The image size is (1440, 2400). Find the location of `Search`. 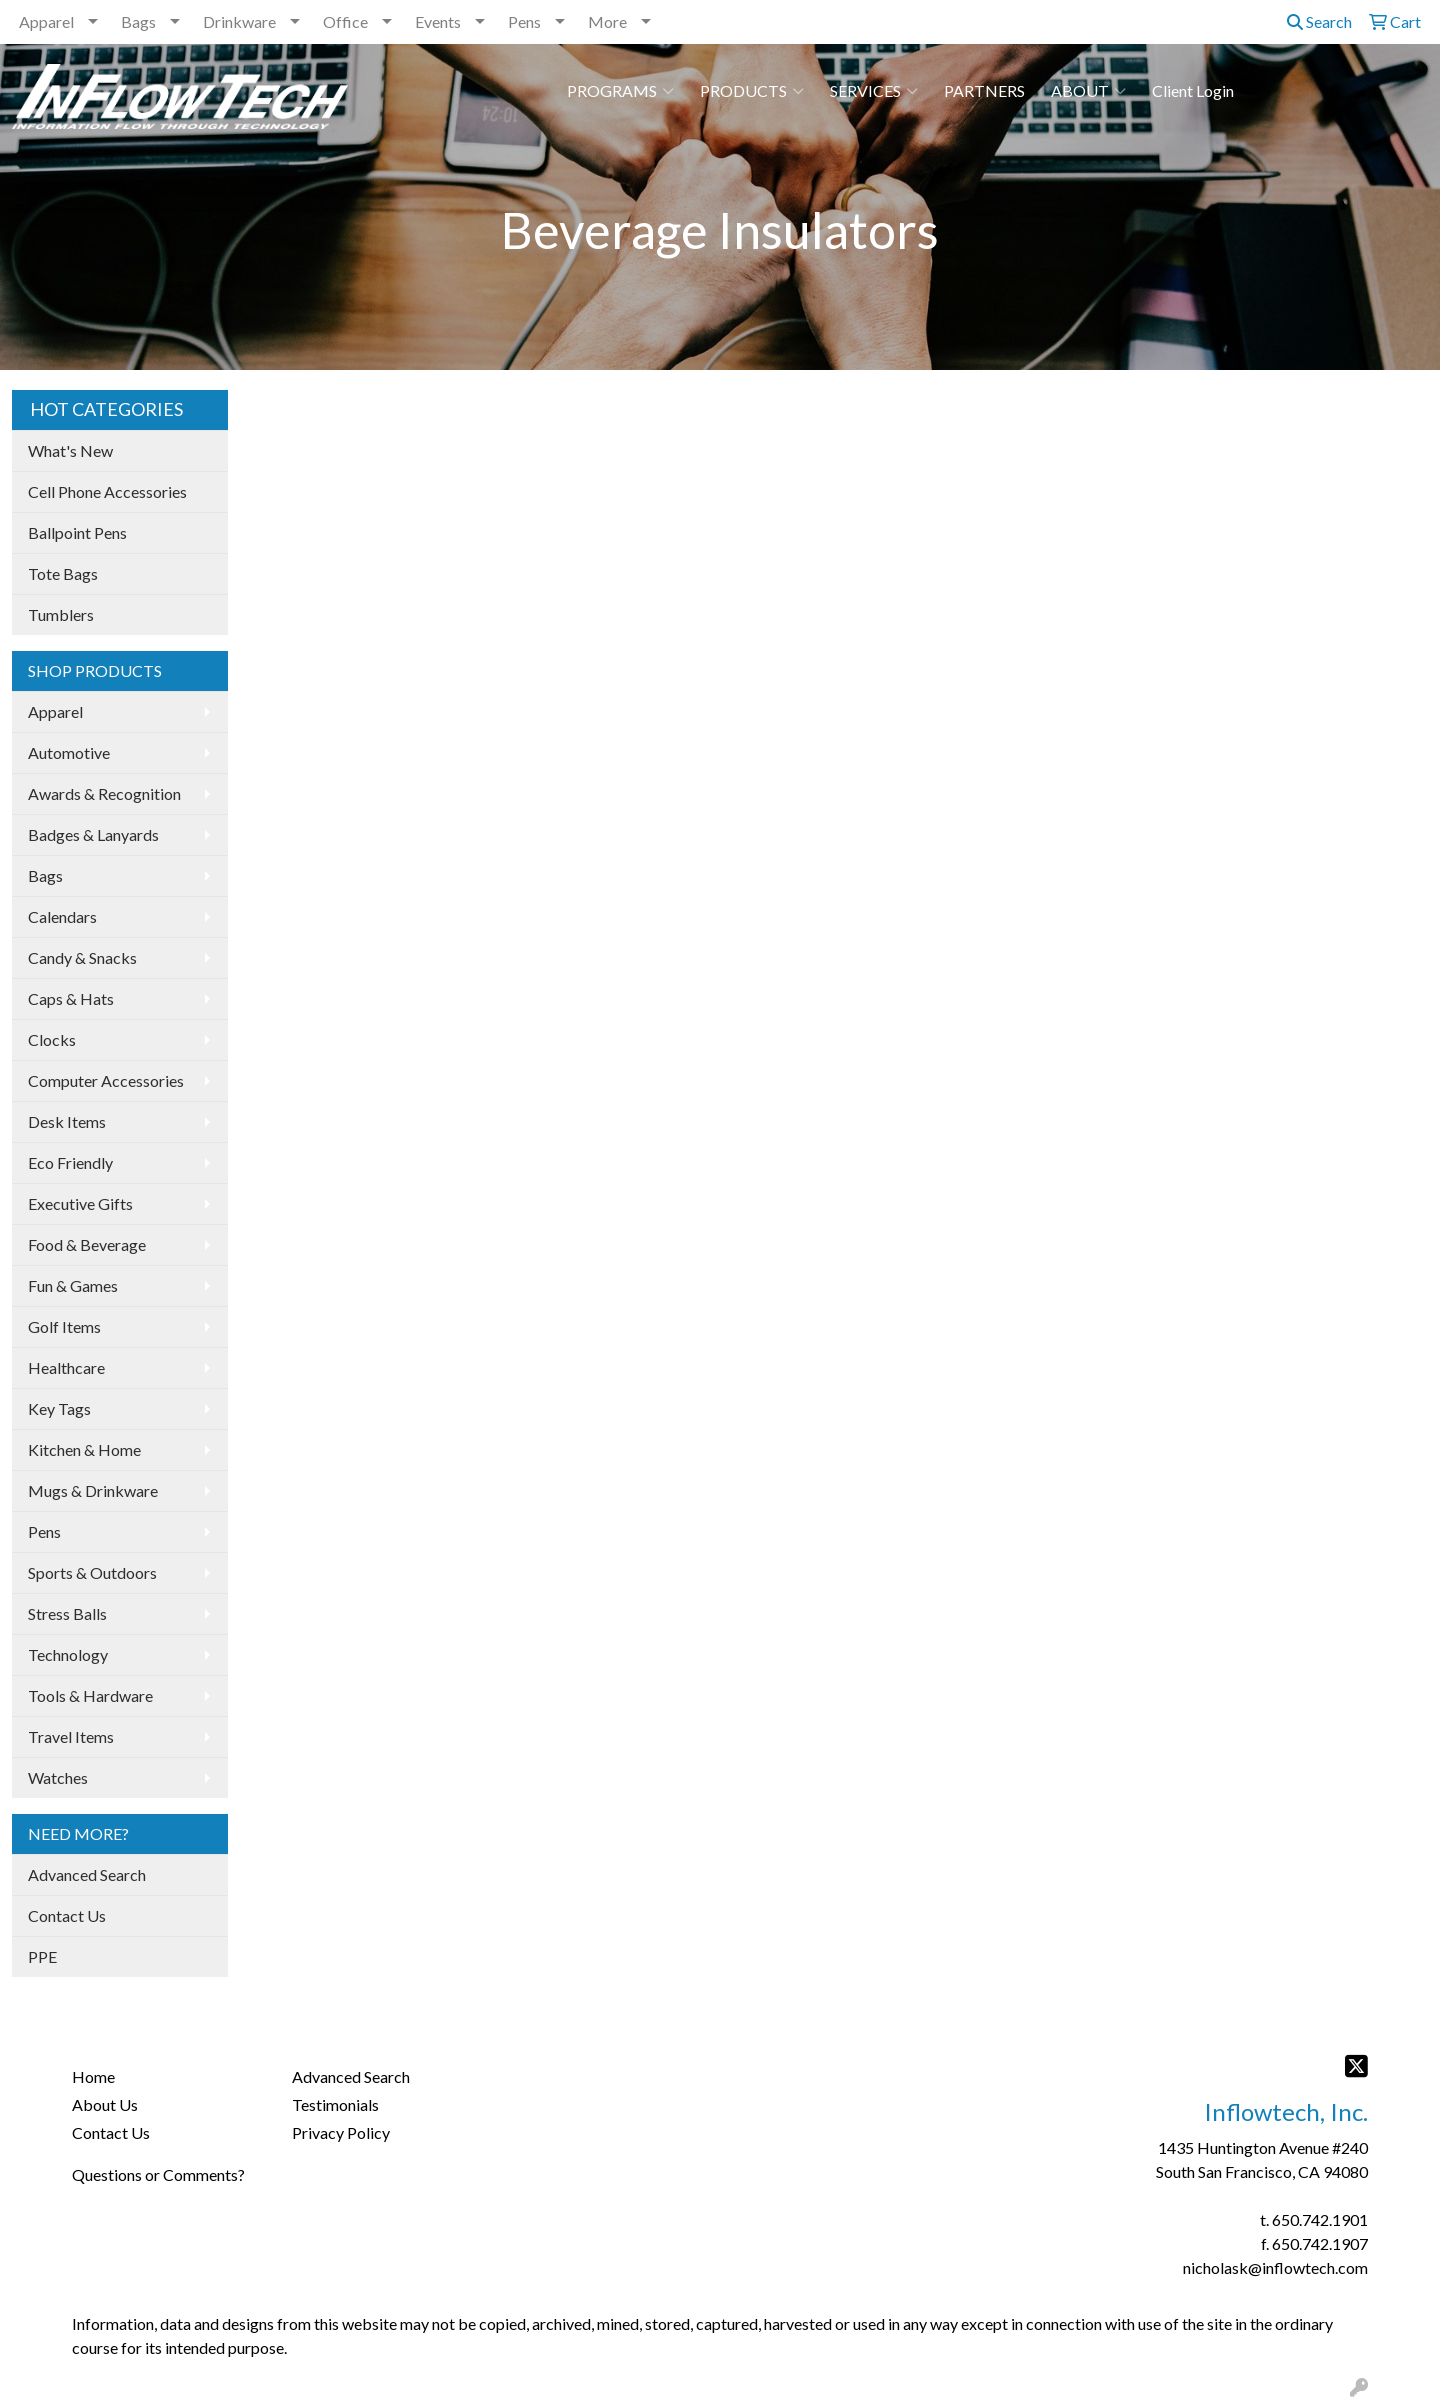

Search is located at coordinates (1319, 21).